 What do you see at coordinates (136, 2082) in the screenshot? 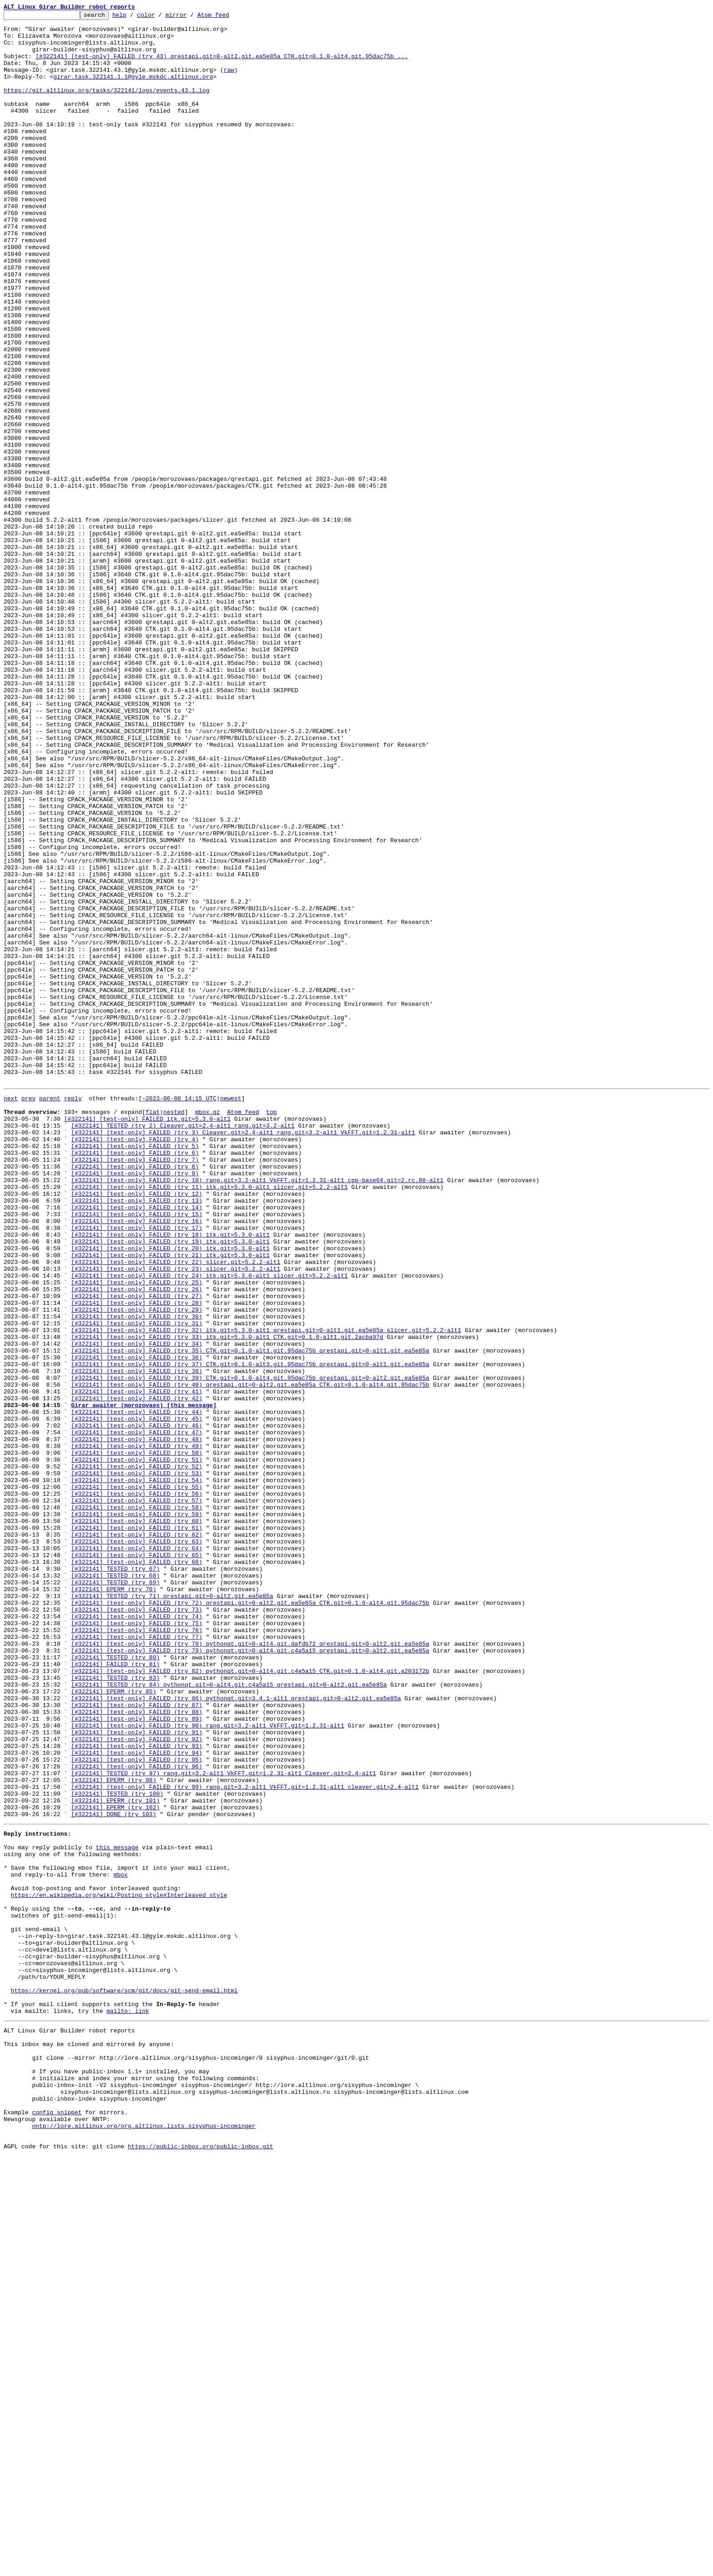
I see `[#322141] [test-only] FAILED (try 92)` at bounding box center [136, 2082].